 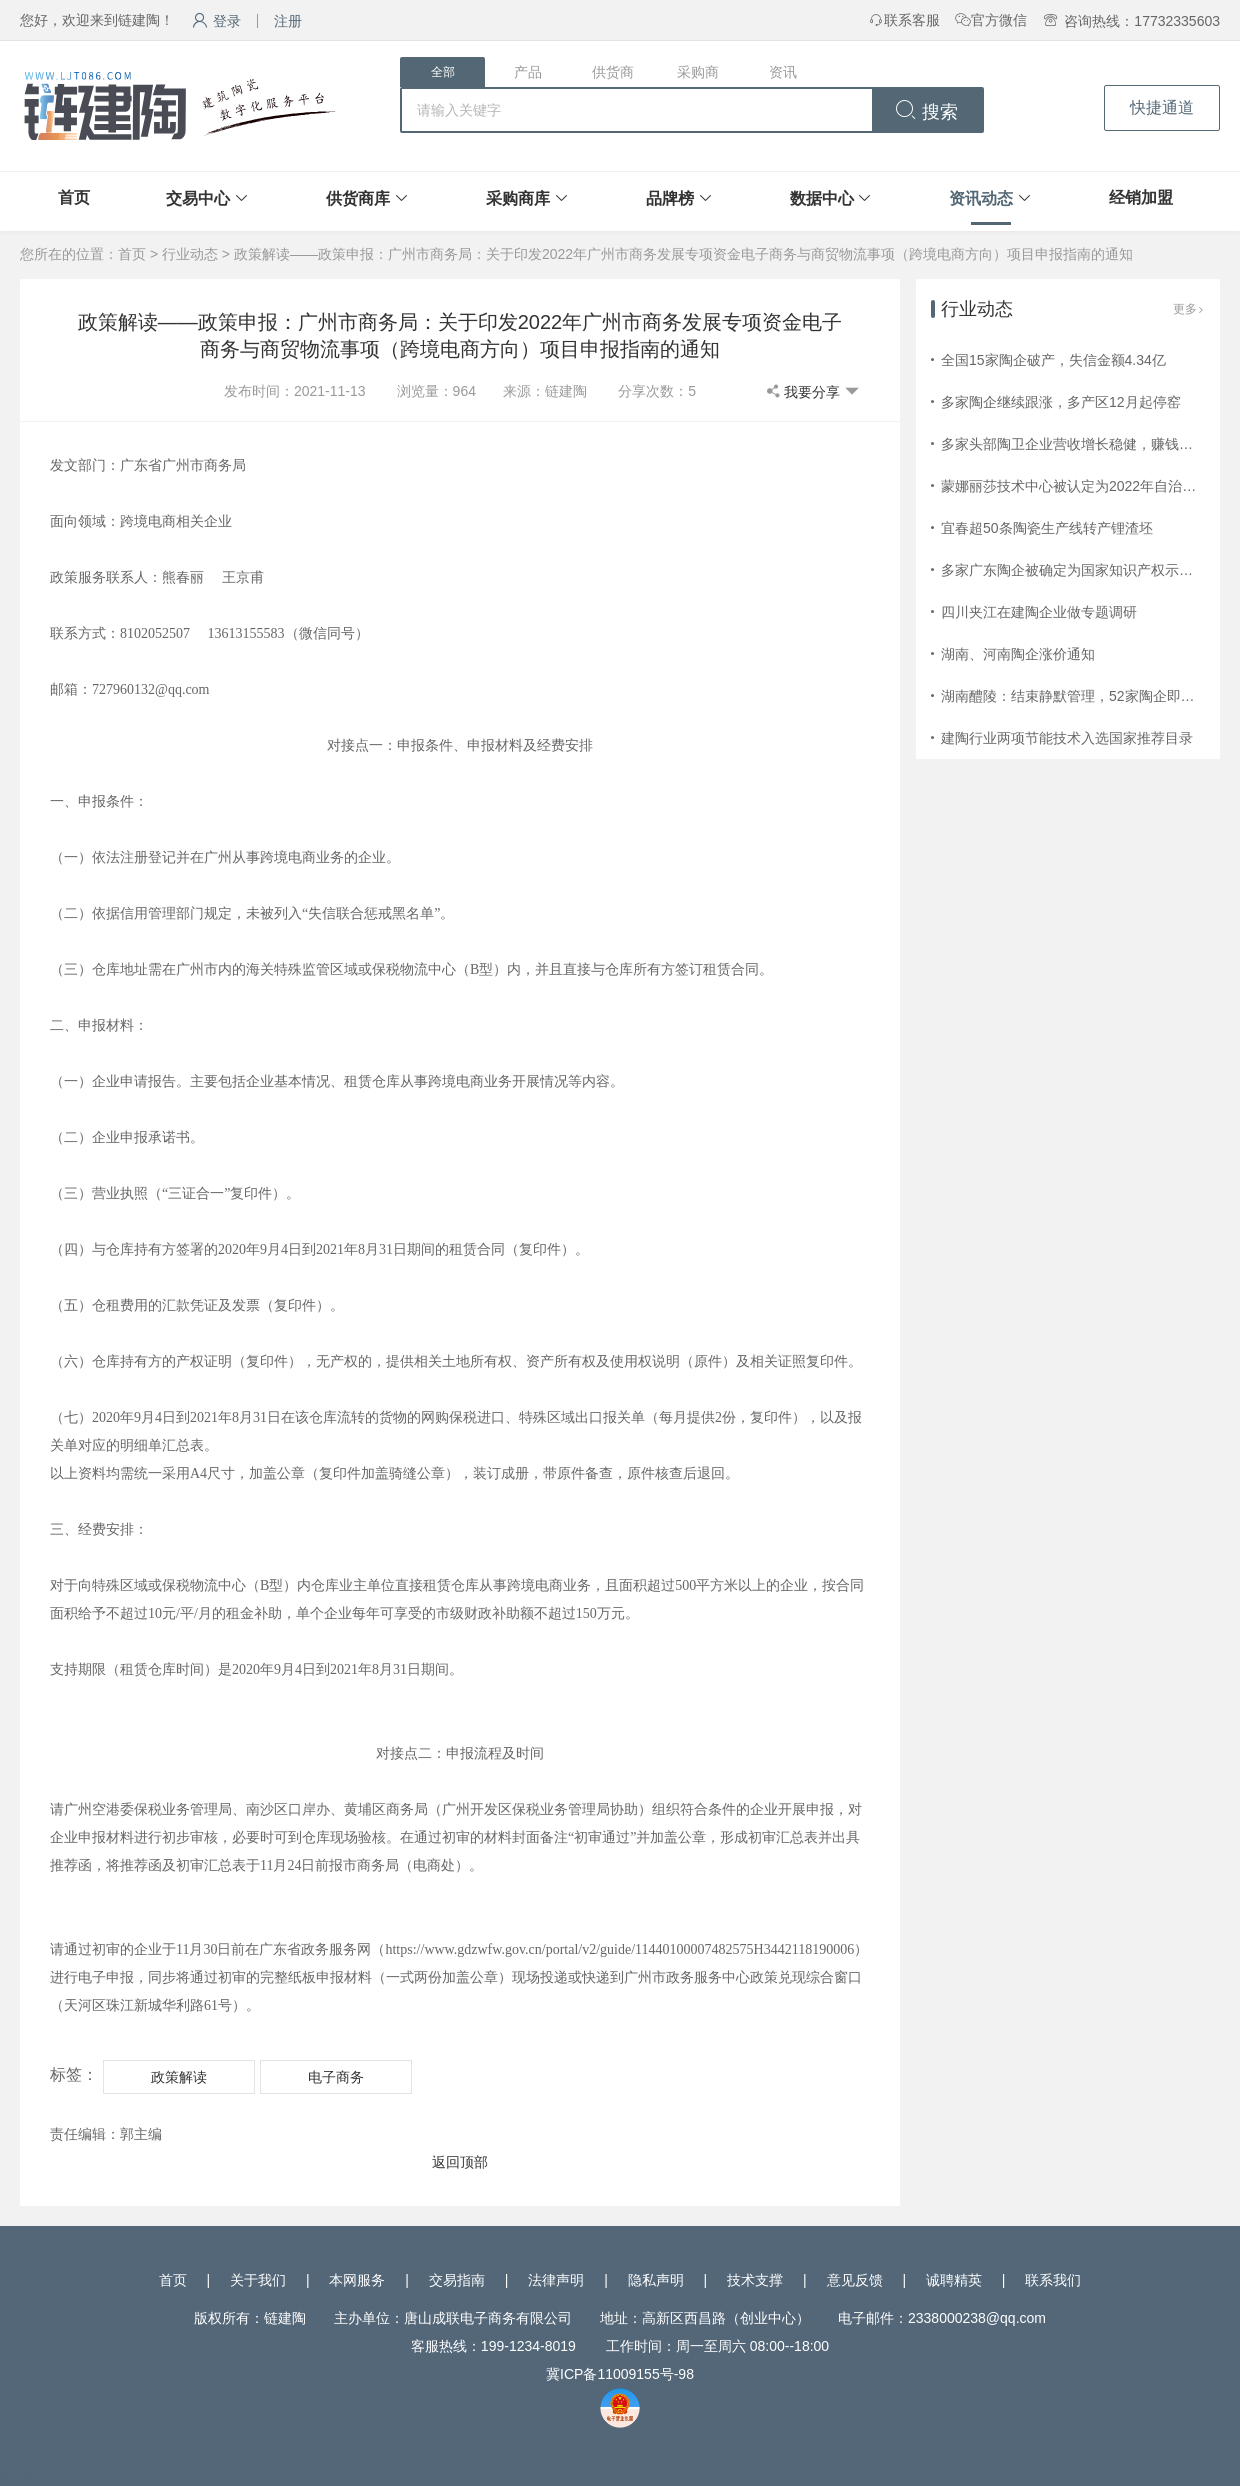 I want to click on 供货商, so click(x=613, y=72).